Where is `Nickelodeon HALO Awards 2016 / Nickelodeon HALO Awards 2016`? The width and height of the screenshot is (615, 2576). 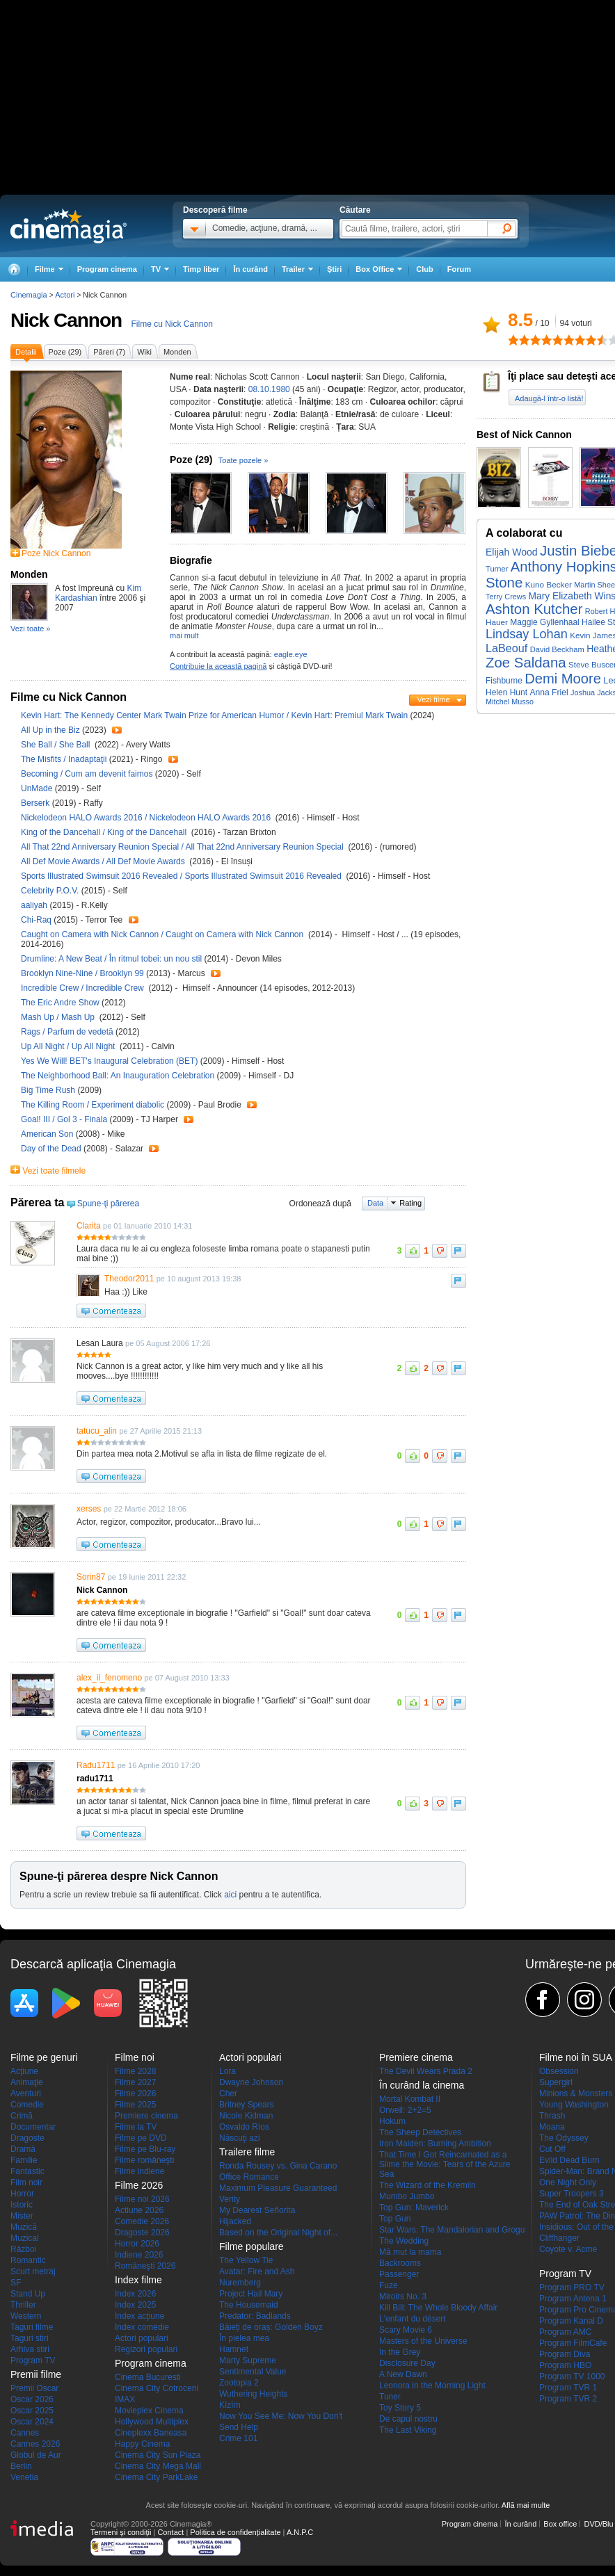
Nickelodeon HALO Awards 2016 / Nickelodeon HALO Awards 2016 is located at coordinates (147, 818).